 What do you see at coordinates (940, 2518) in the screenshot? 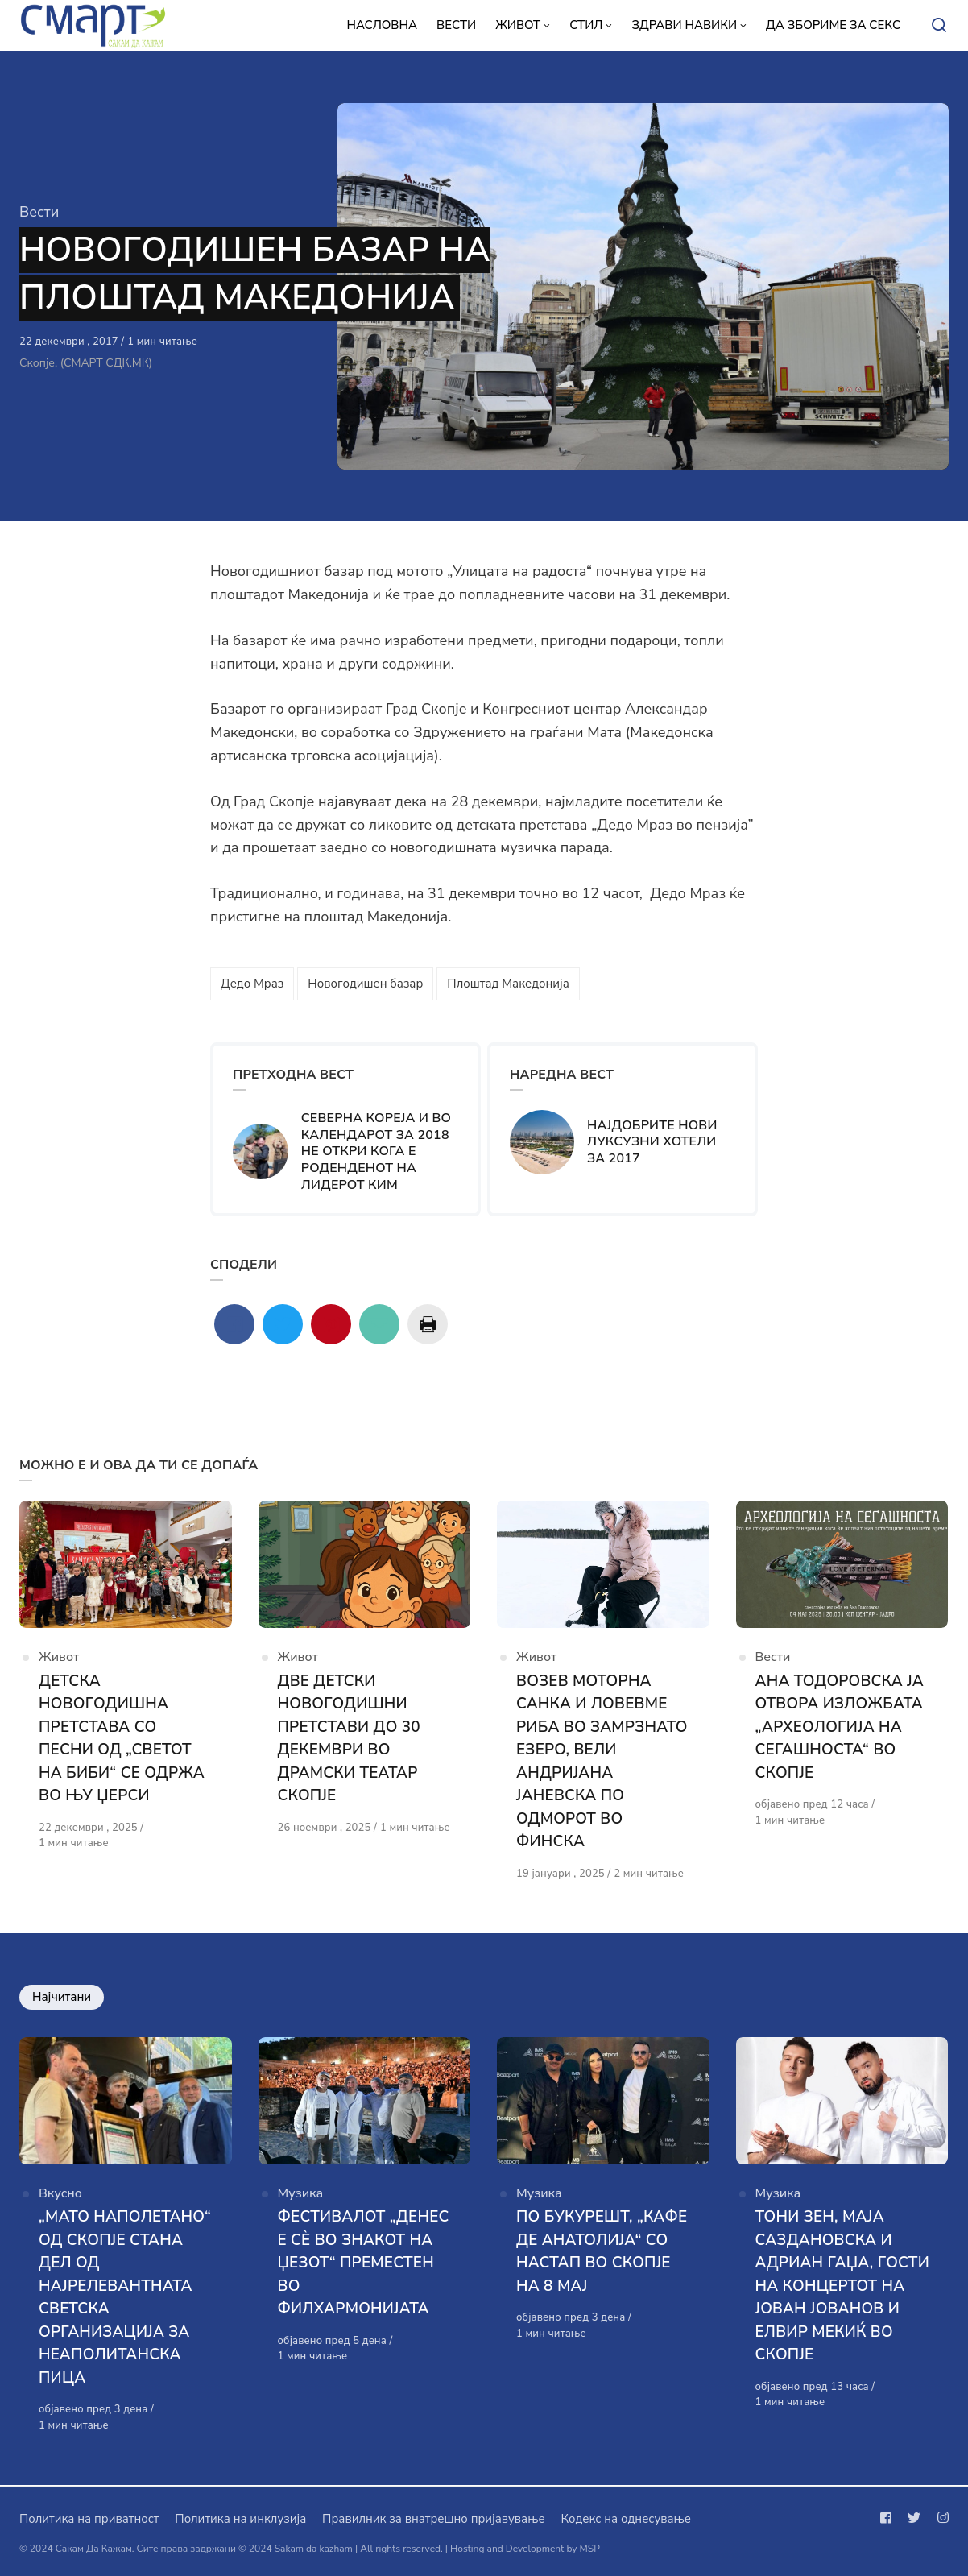
I see `[Следи не на instagram]` at bounding box center [940, 2518].